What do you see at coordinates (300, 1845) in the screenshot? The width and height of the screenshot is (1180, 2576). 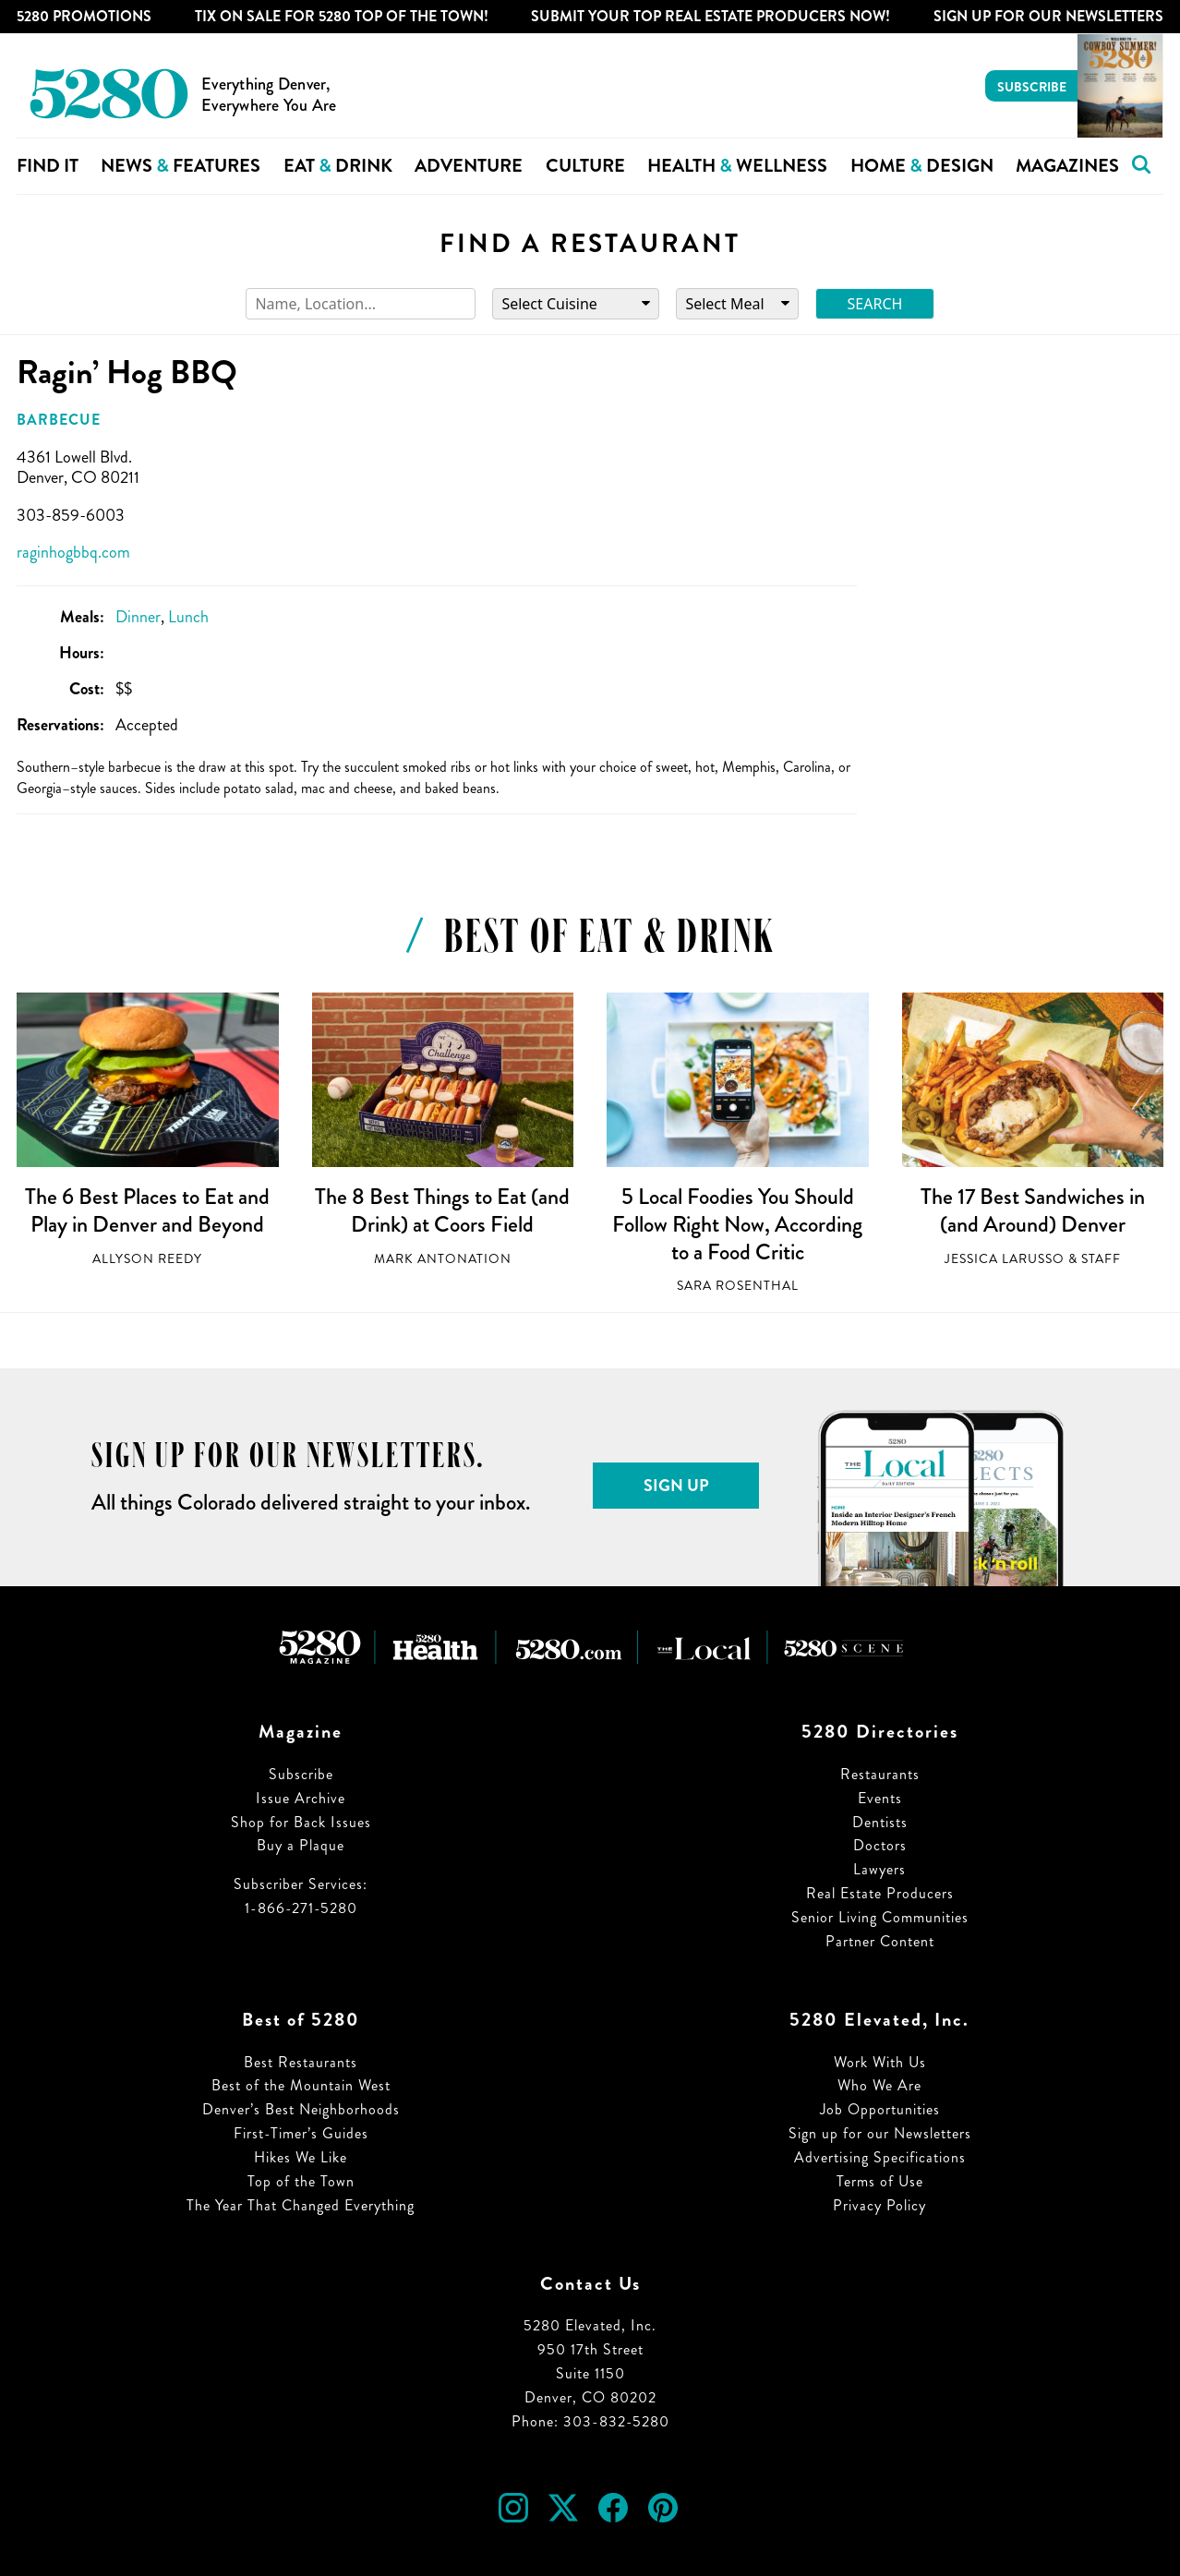 I see `Buy a Plaque` at bounding box center [300, 1845].